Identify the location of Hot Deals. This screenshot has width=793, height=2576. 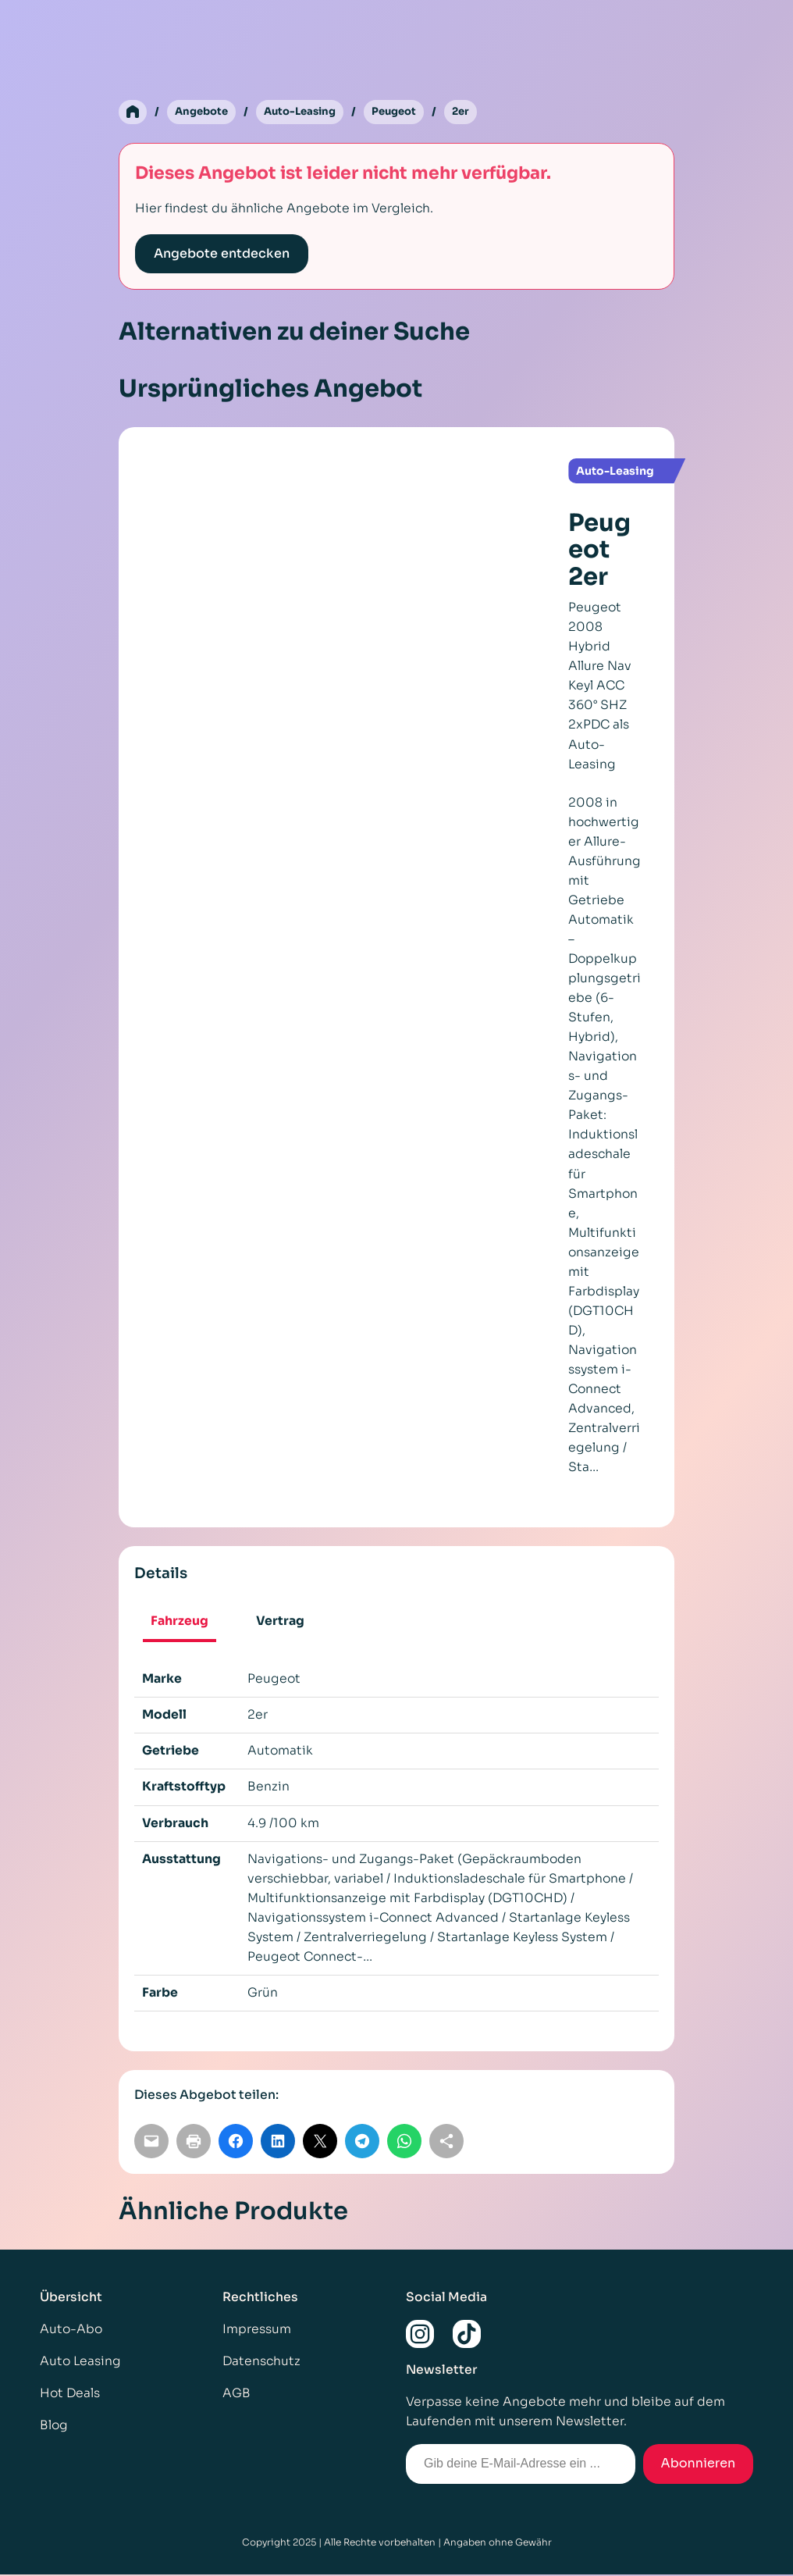
(70, 2395).